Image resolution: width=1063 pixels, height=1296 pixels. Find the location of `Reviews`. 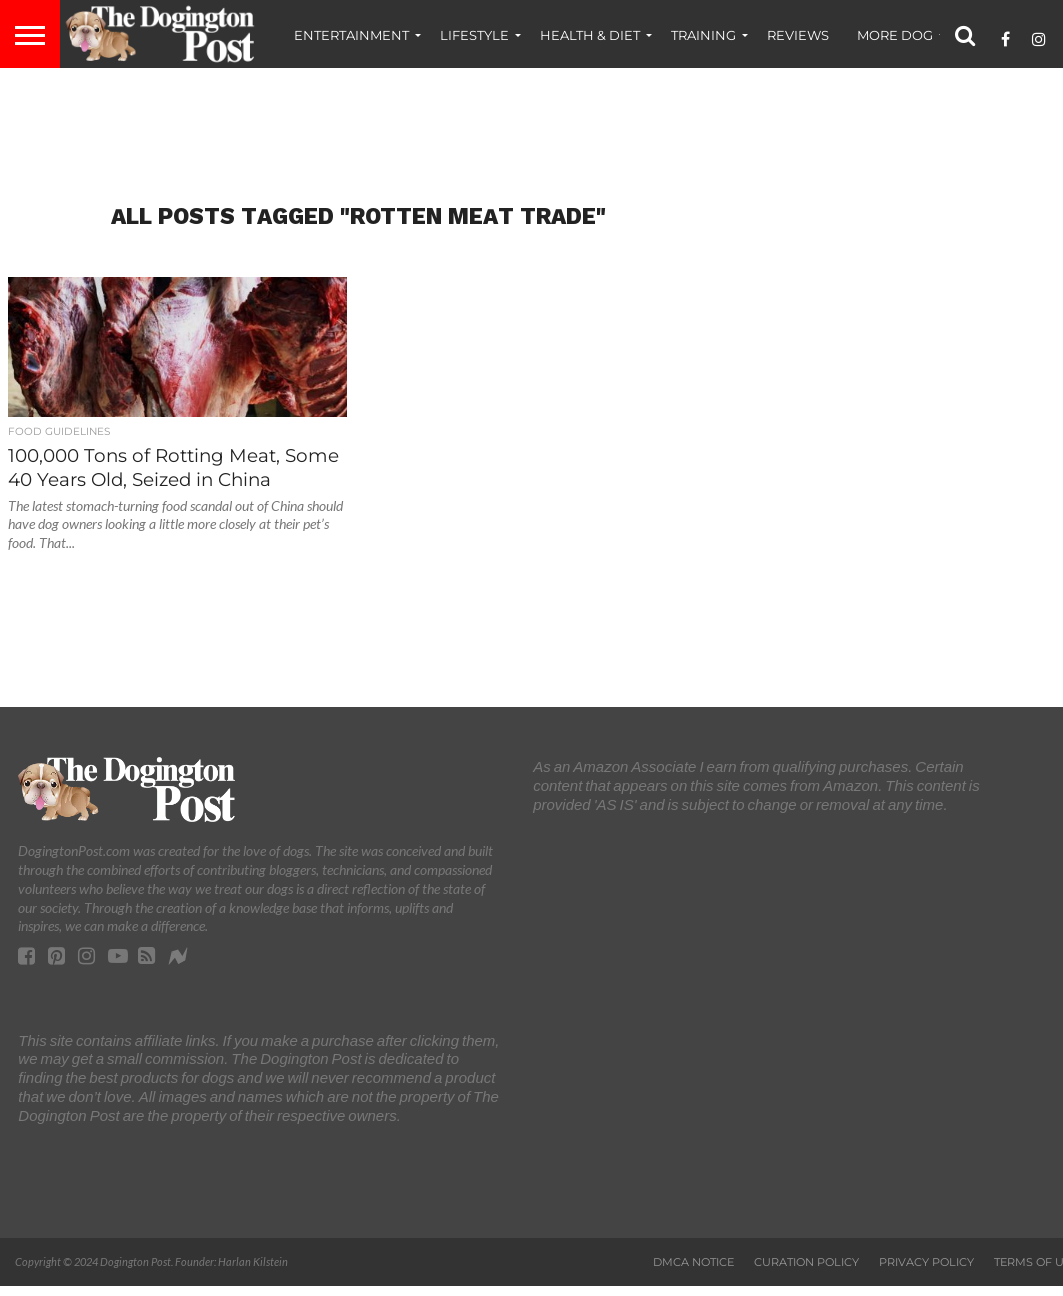

Reviews is located at coordinates (798, 35).